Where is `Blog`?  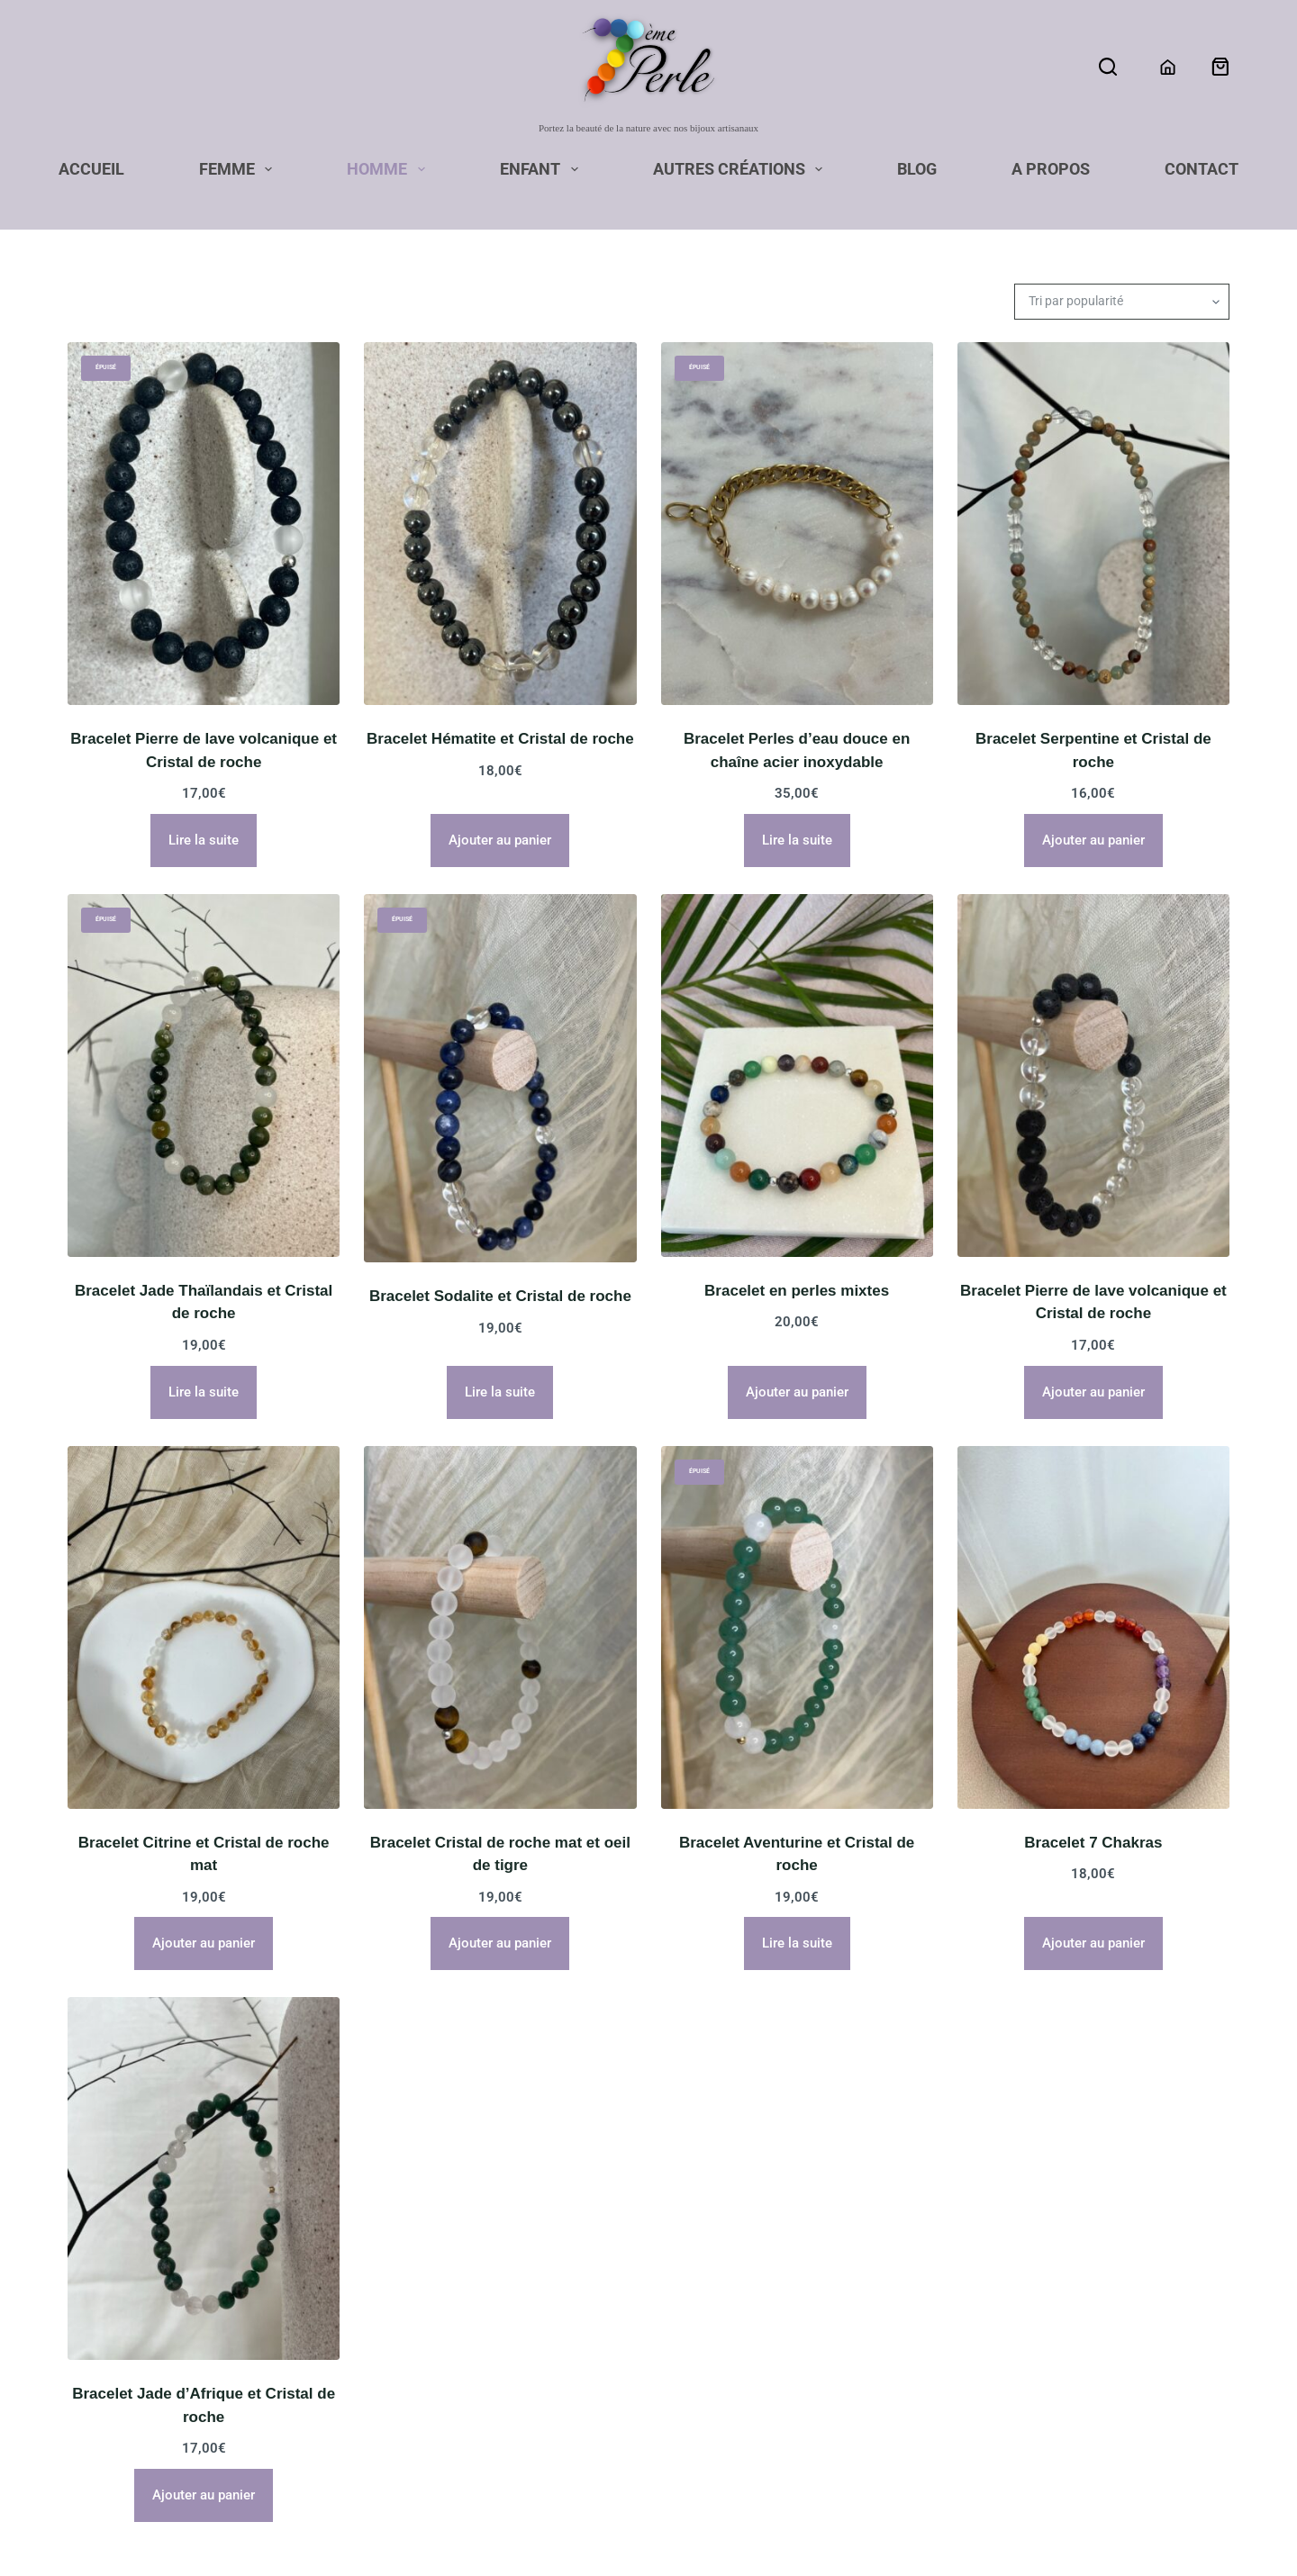
Blog is located at coordinates (917, 170).